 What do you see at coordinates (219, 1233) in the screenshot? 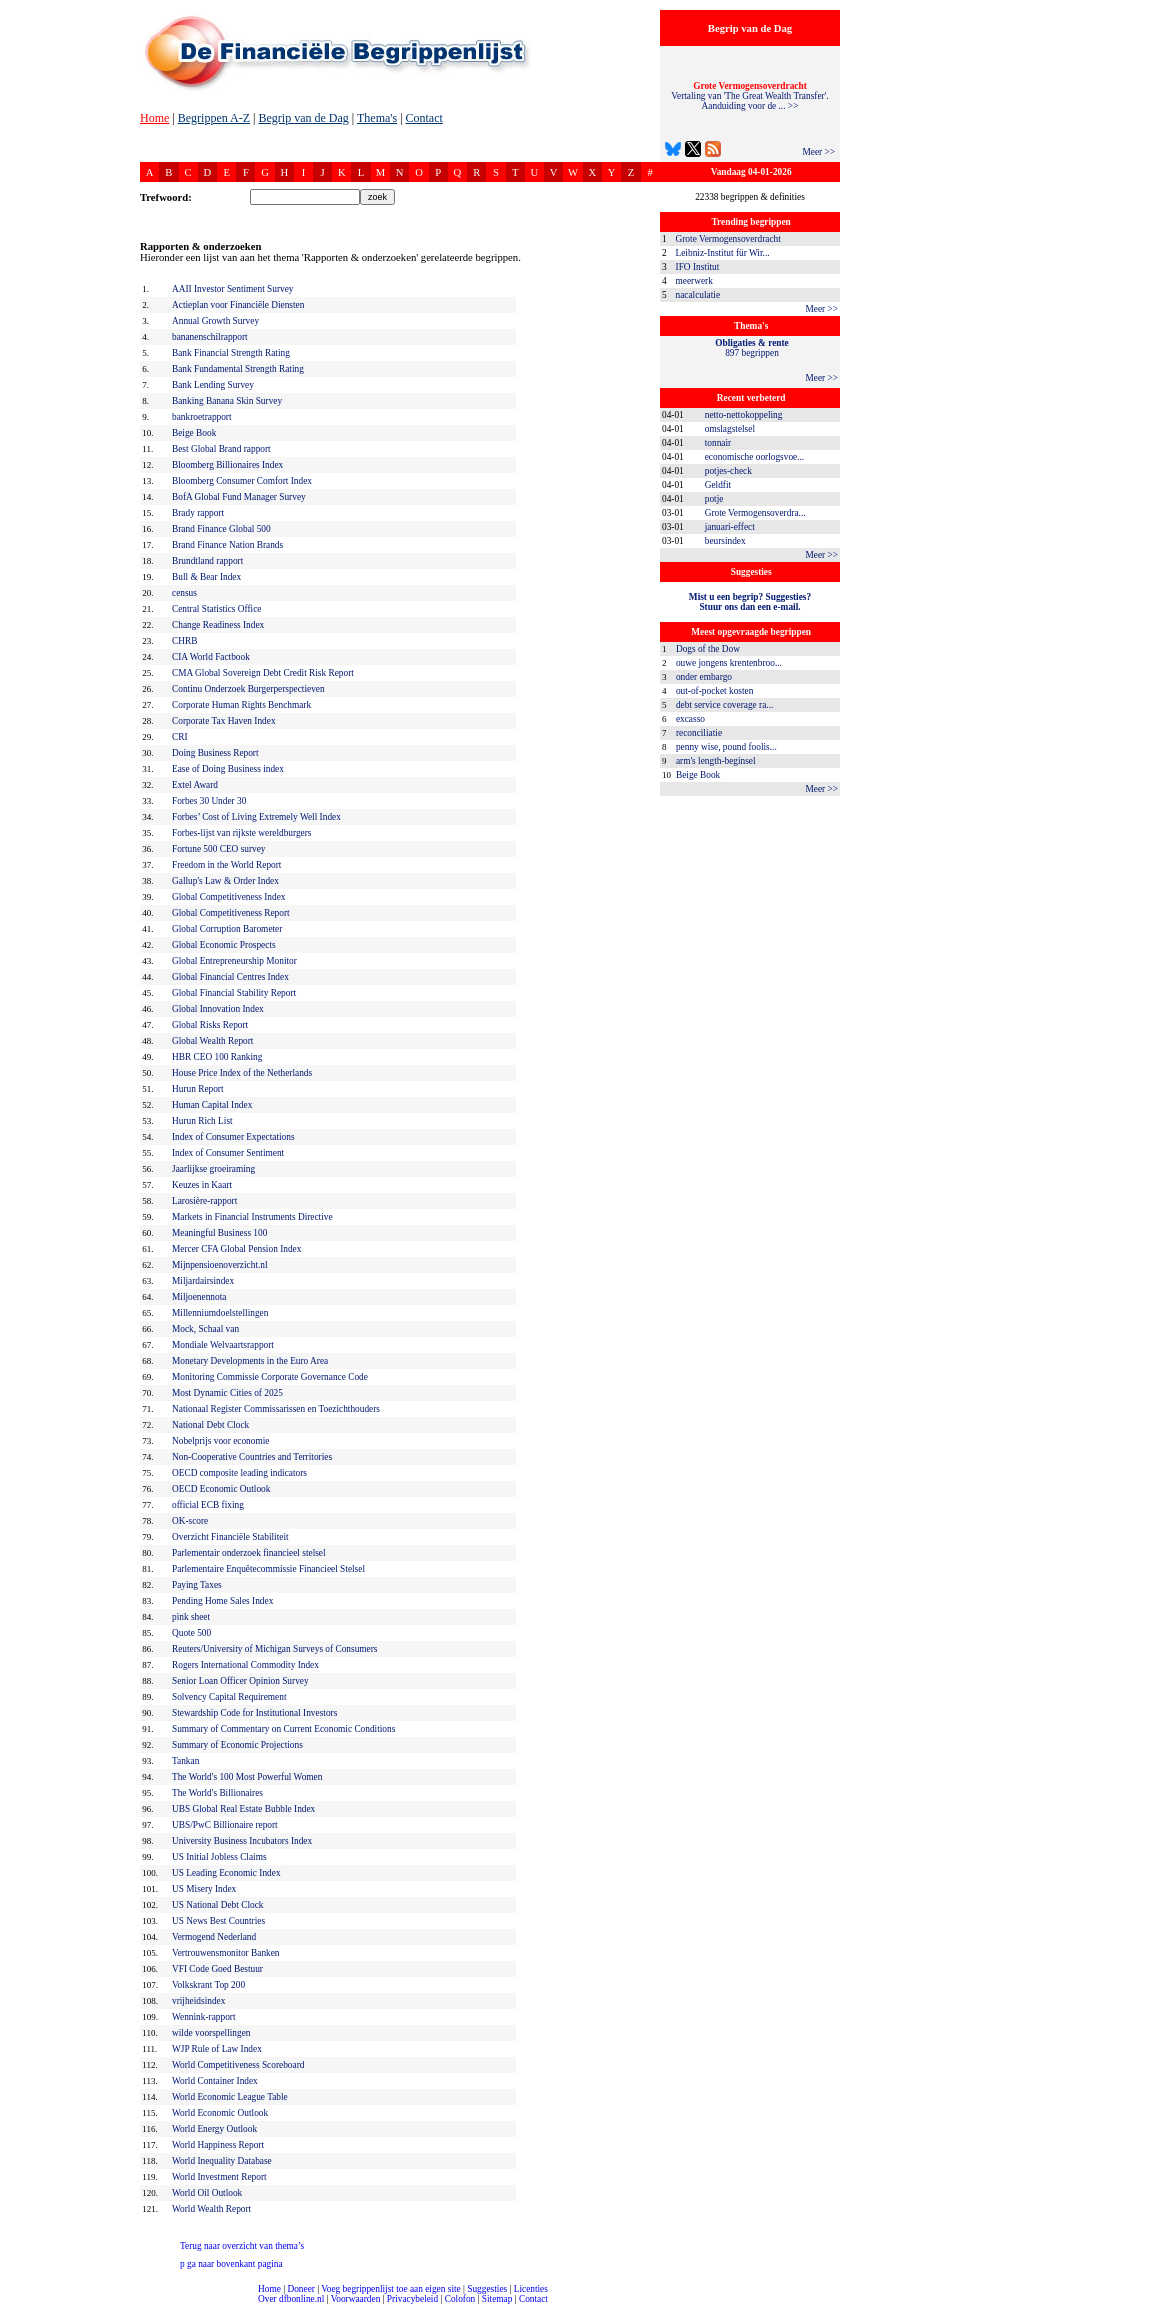
I see `Meaningful Business 100` at bounding box center [219, 1233].